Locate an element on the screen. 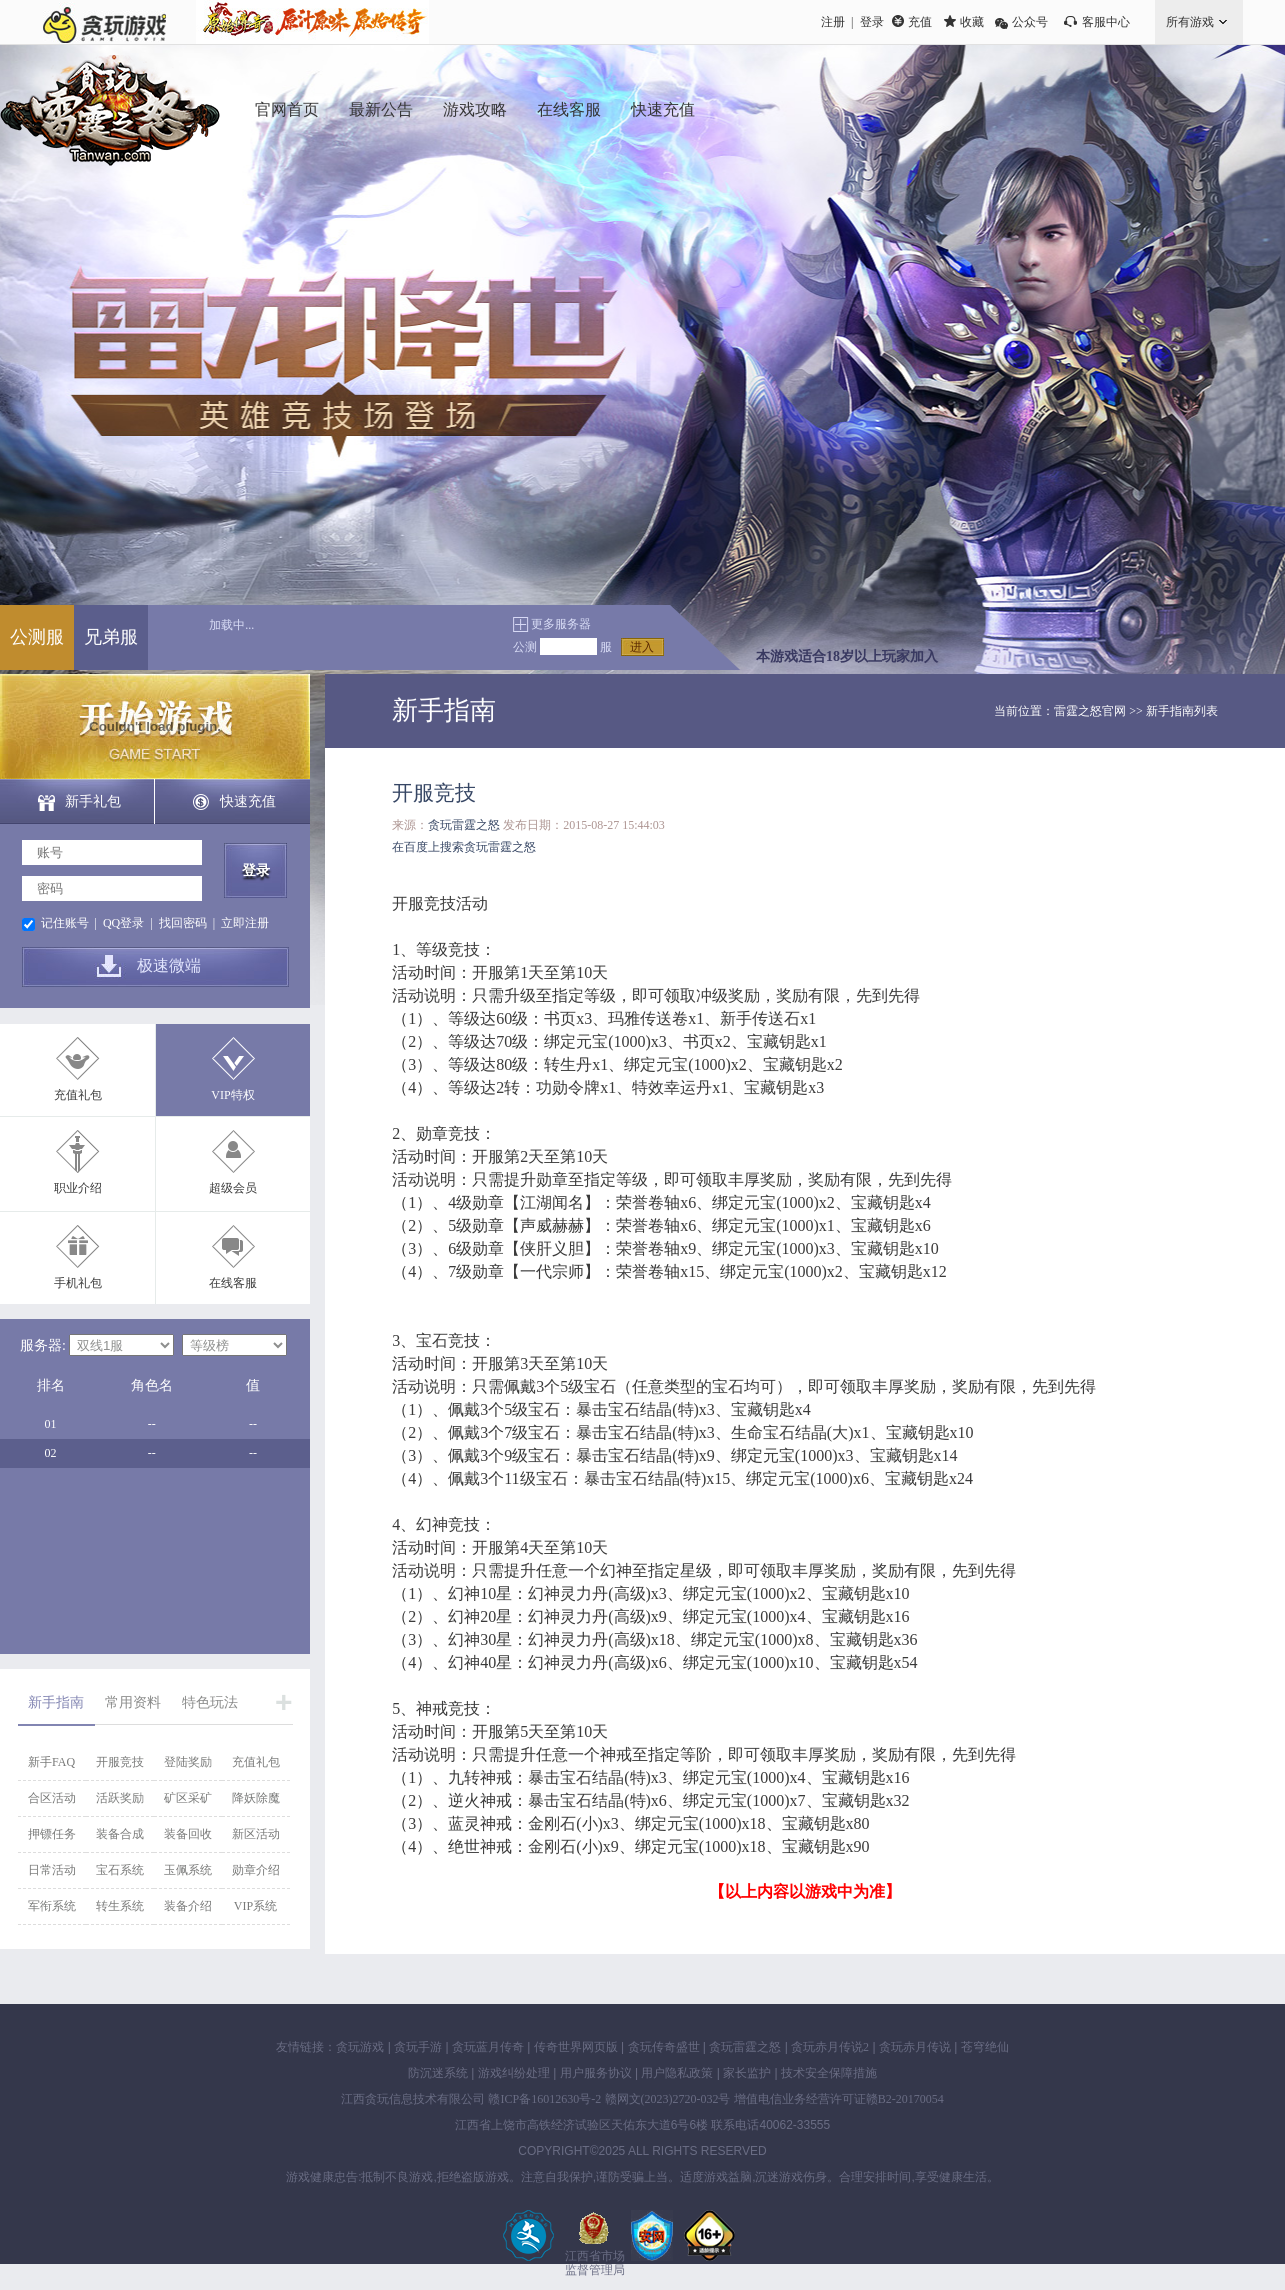  家长监护 is located at coordinates (747, 2073).